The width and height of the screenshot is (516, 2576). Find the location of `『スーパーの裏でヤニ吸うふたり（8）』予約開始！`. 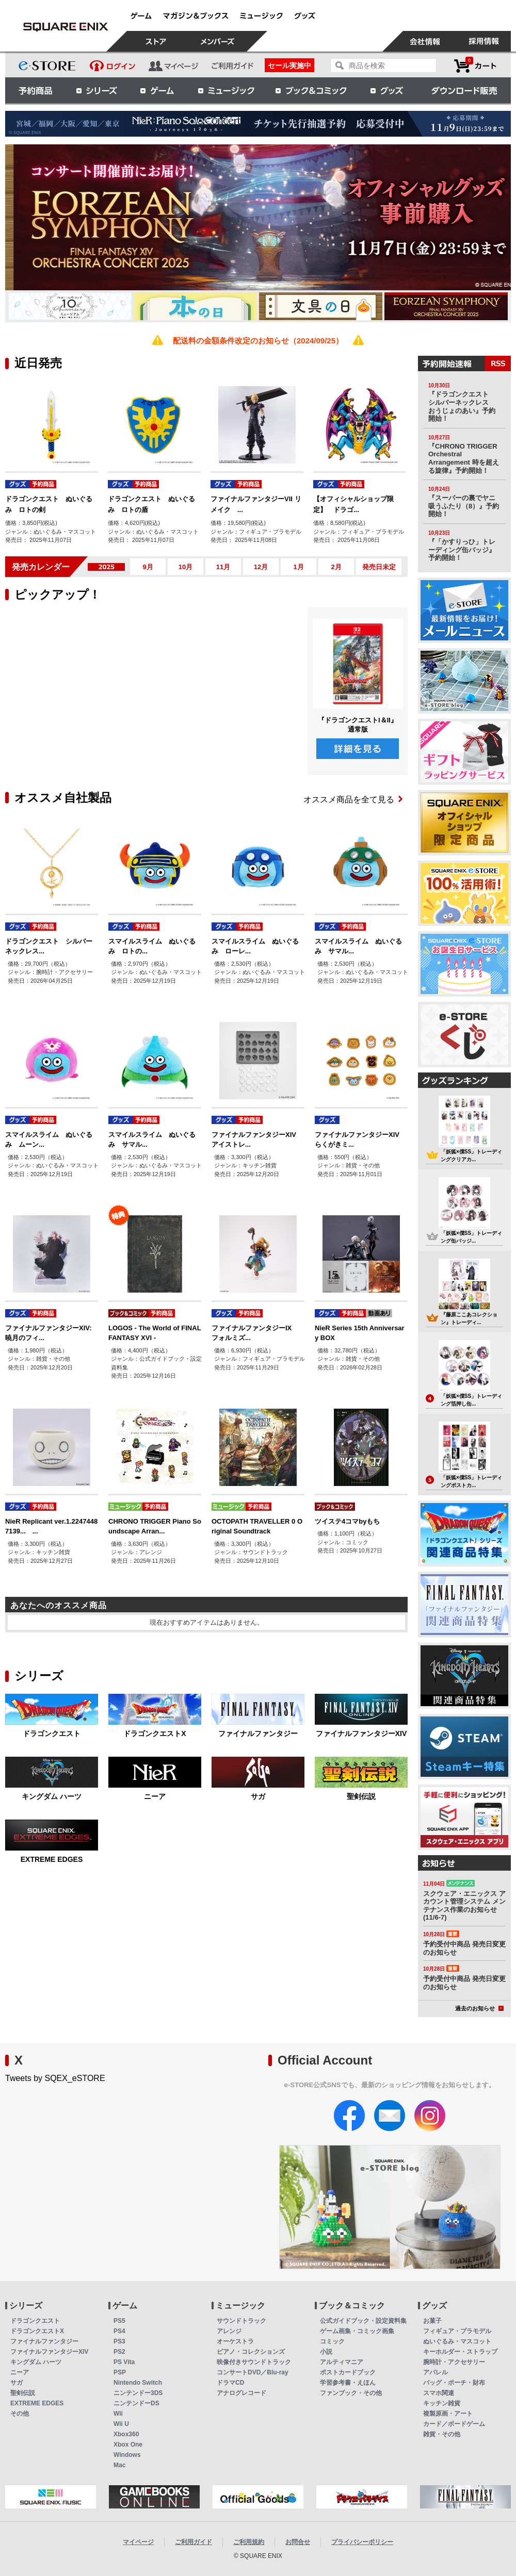

『スーパーの裏でヤニ吸うふたり（8）』予約開始！ is located at coordinates (463, 506).